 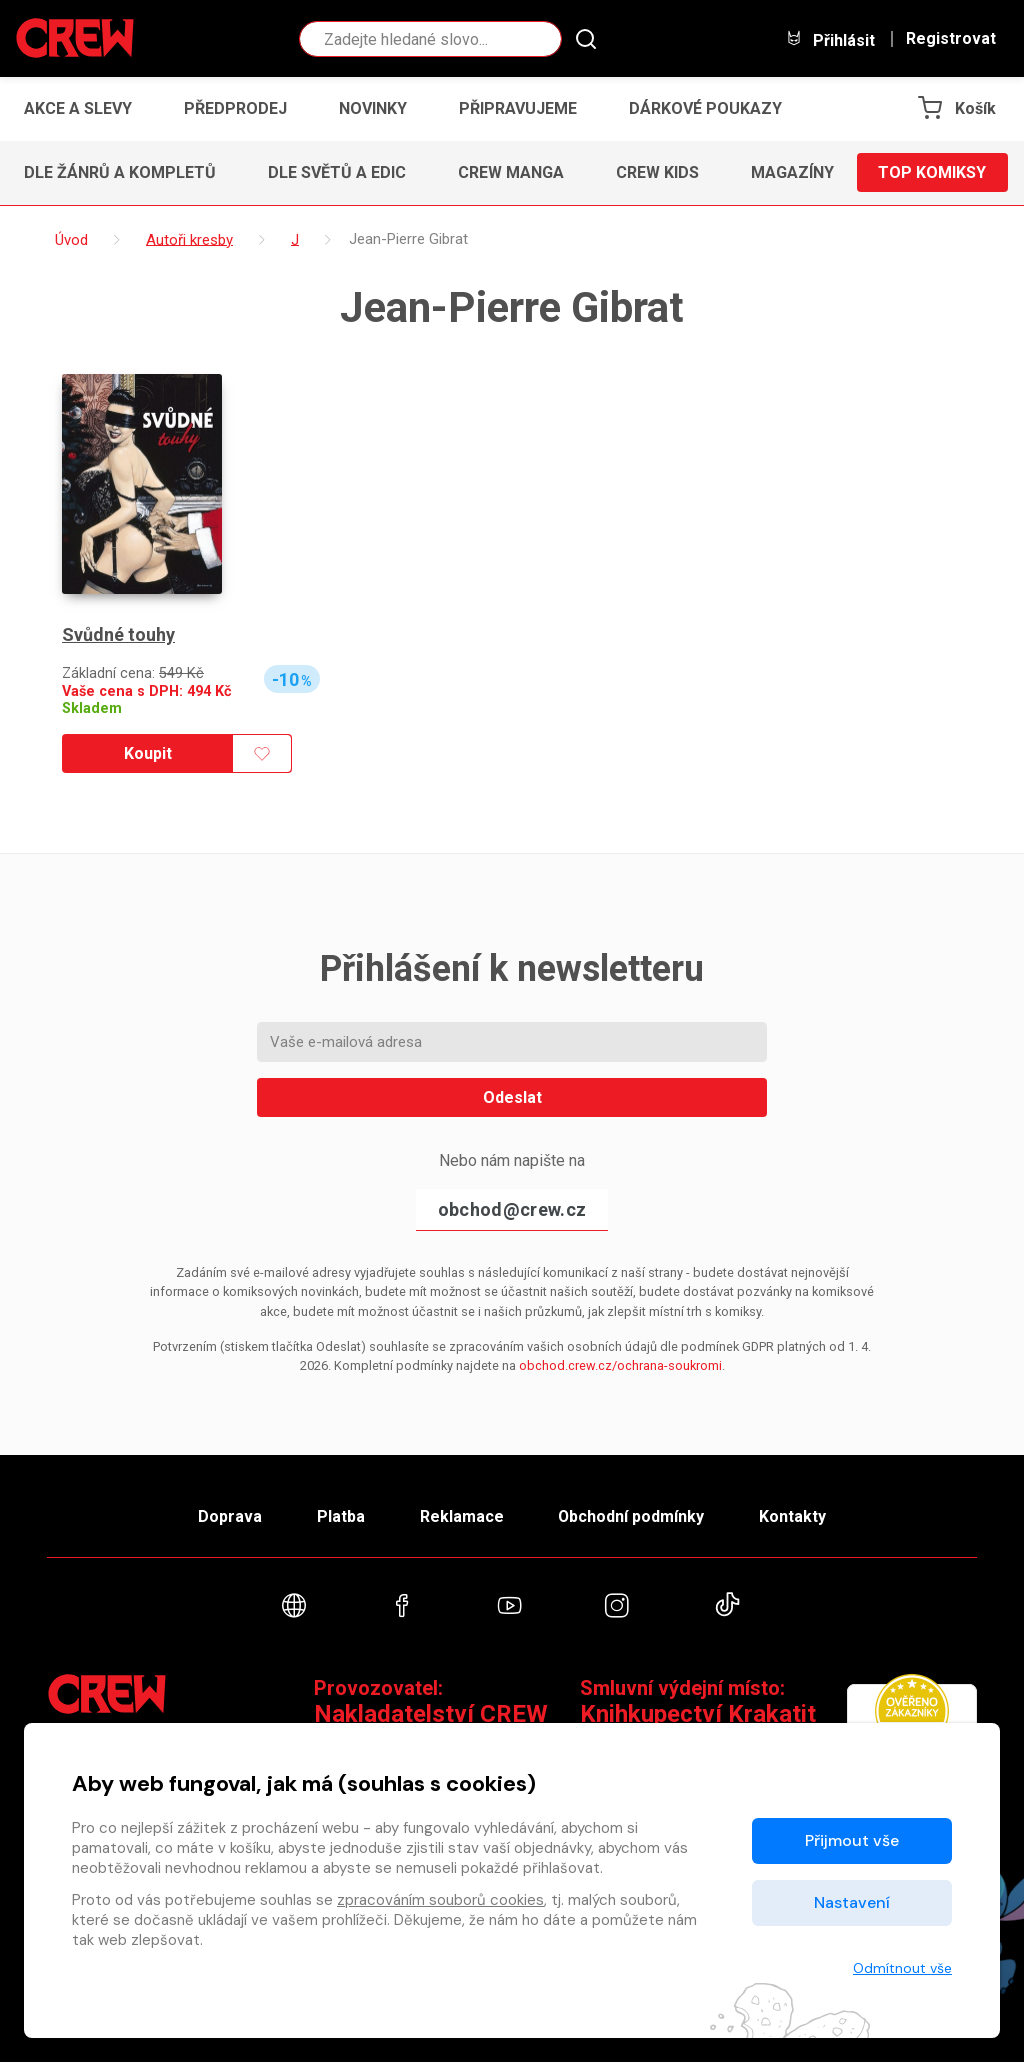 What do you see at coordinates (461, 1516) in the screenshot?
I see `Reklamace` at bounding box center [461, 1516].